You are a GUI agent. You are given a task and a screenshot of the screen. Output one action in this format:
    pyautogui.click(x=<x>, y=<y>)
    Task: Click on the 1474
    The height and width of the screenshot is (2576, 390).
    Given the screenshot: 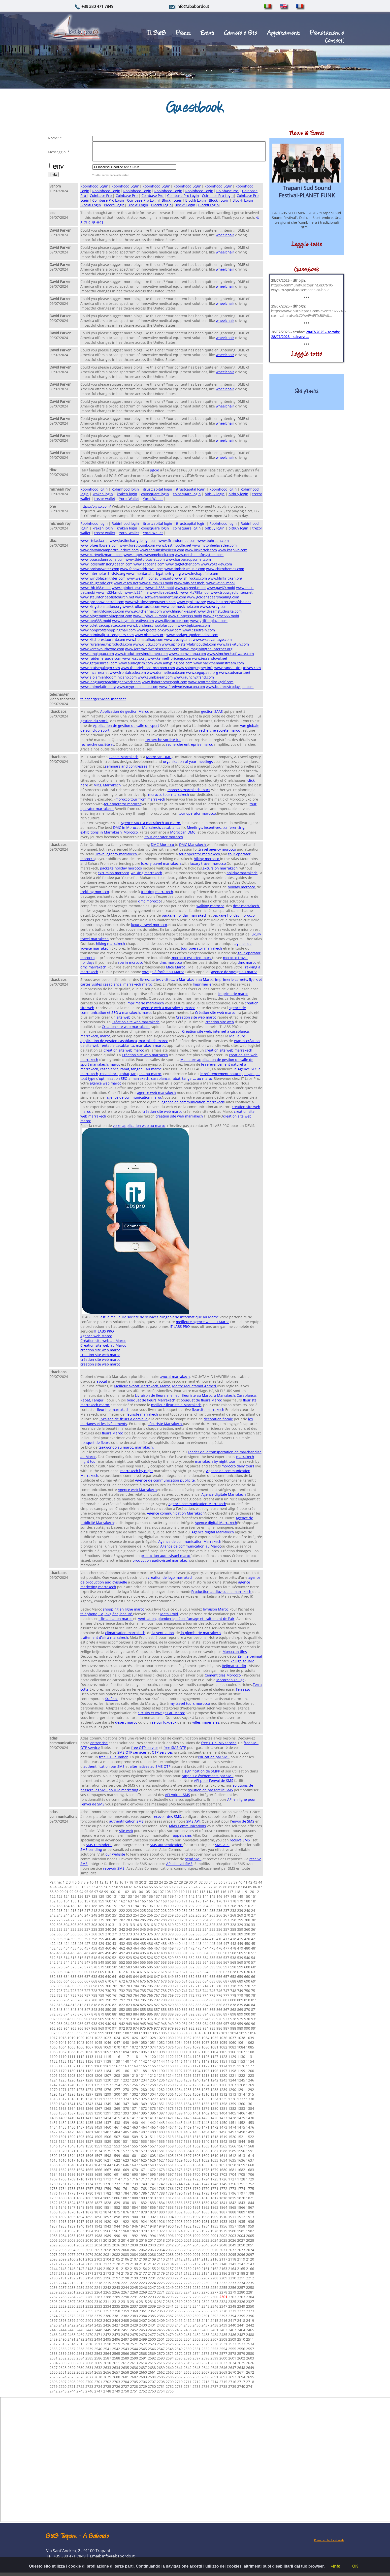 What is the action you would take?
    pyautogui.click(x=232, y=2131)
    